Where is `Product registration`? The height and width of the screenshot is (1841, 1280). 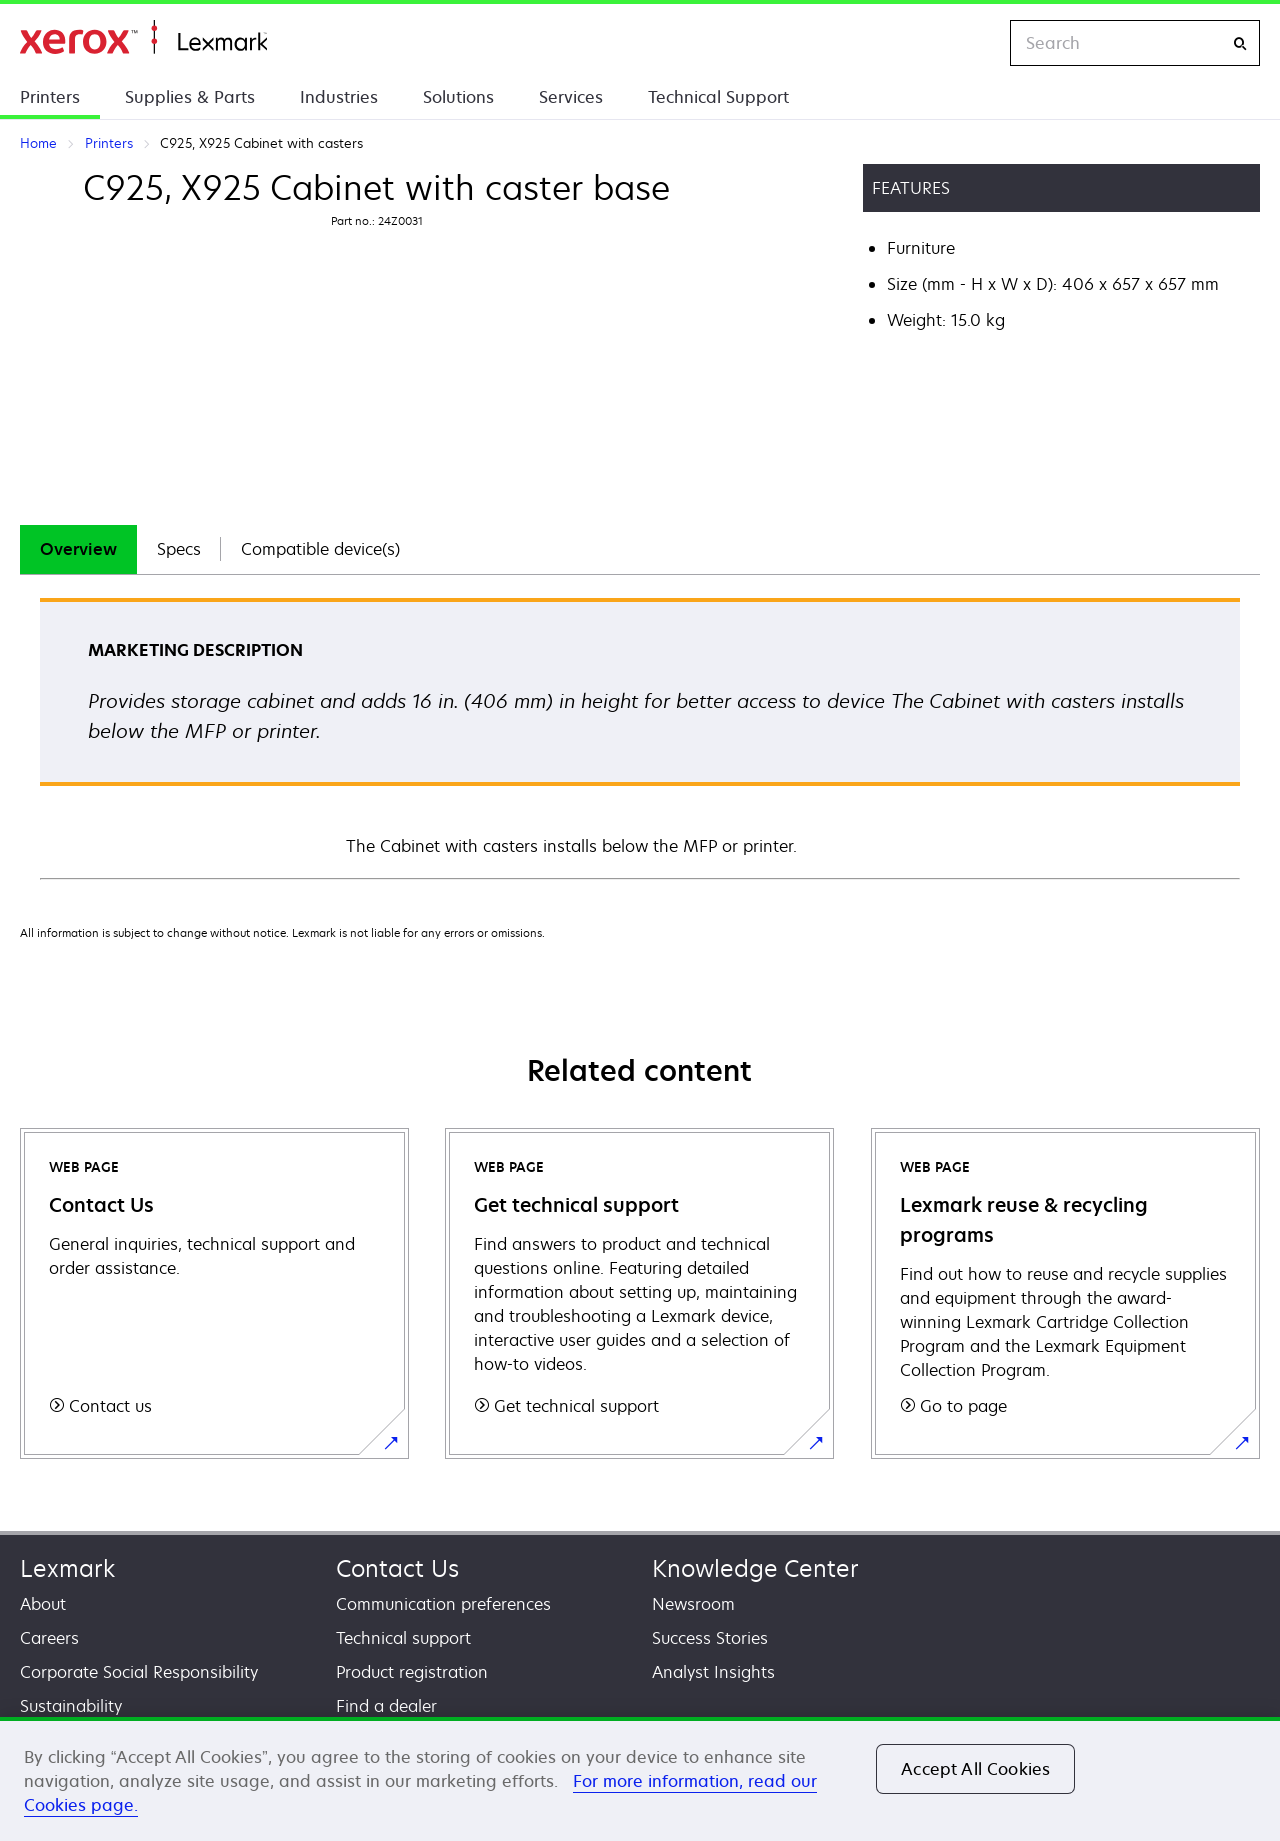 Product registration is located at coordinates (412, 1672).